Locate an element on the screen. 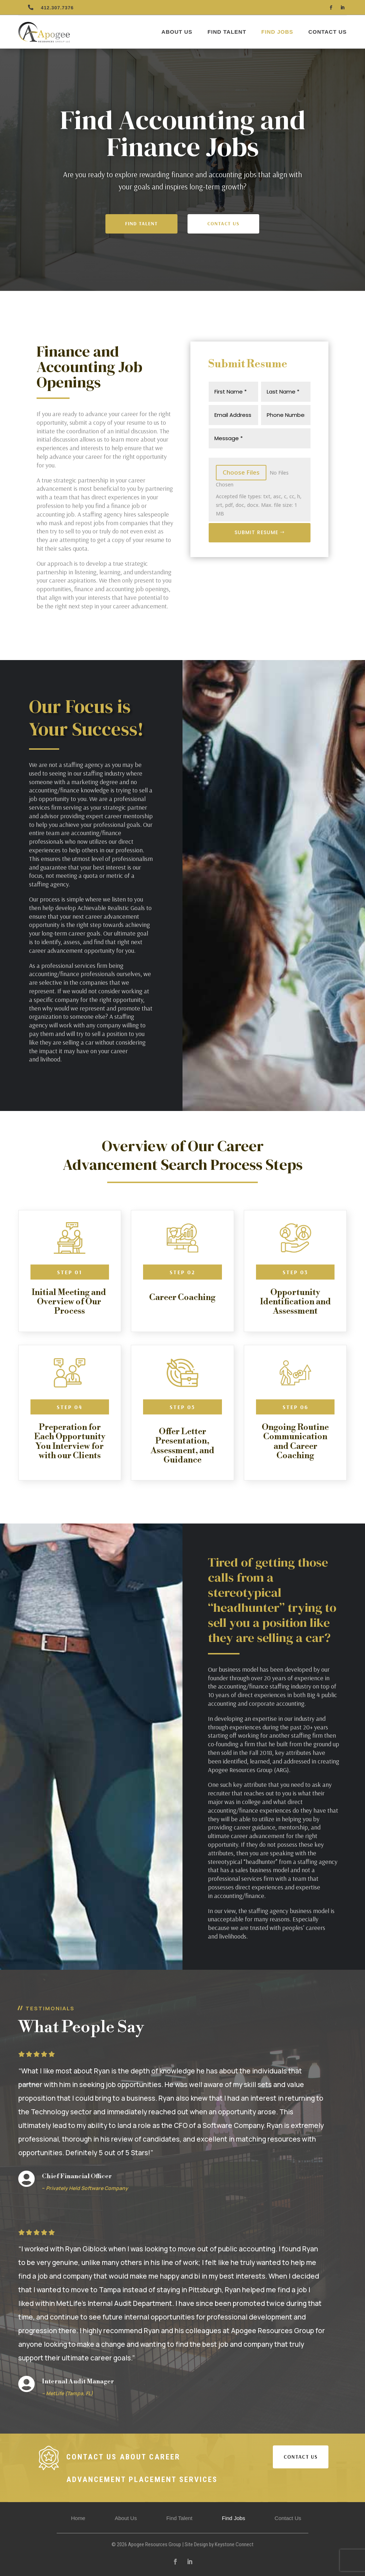 The height and width of the screenshot is (2576, 365). Choose Files is located at coordinates (241, 472).